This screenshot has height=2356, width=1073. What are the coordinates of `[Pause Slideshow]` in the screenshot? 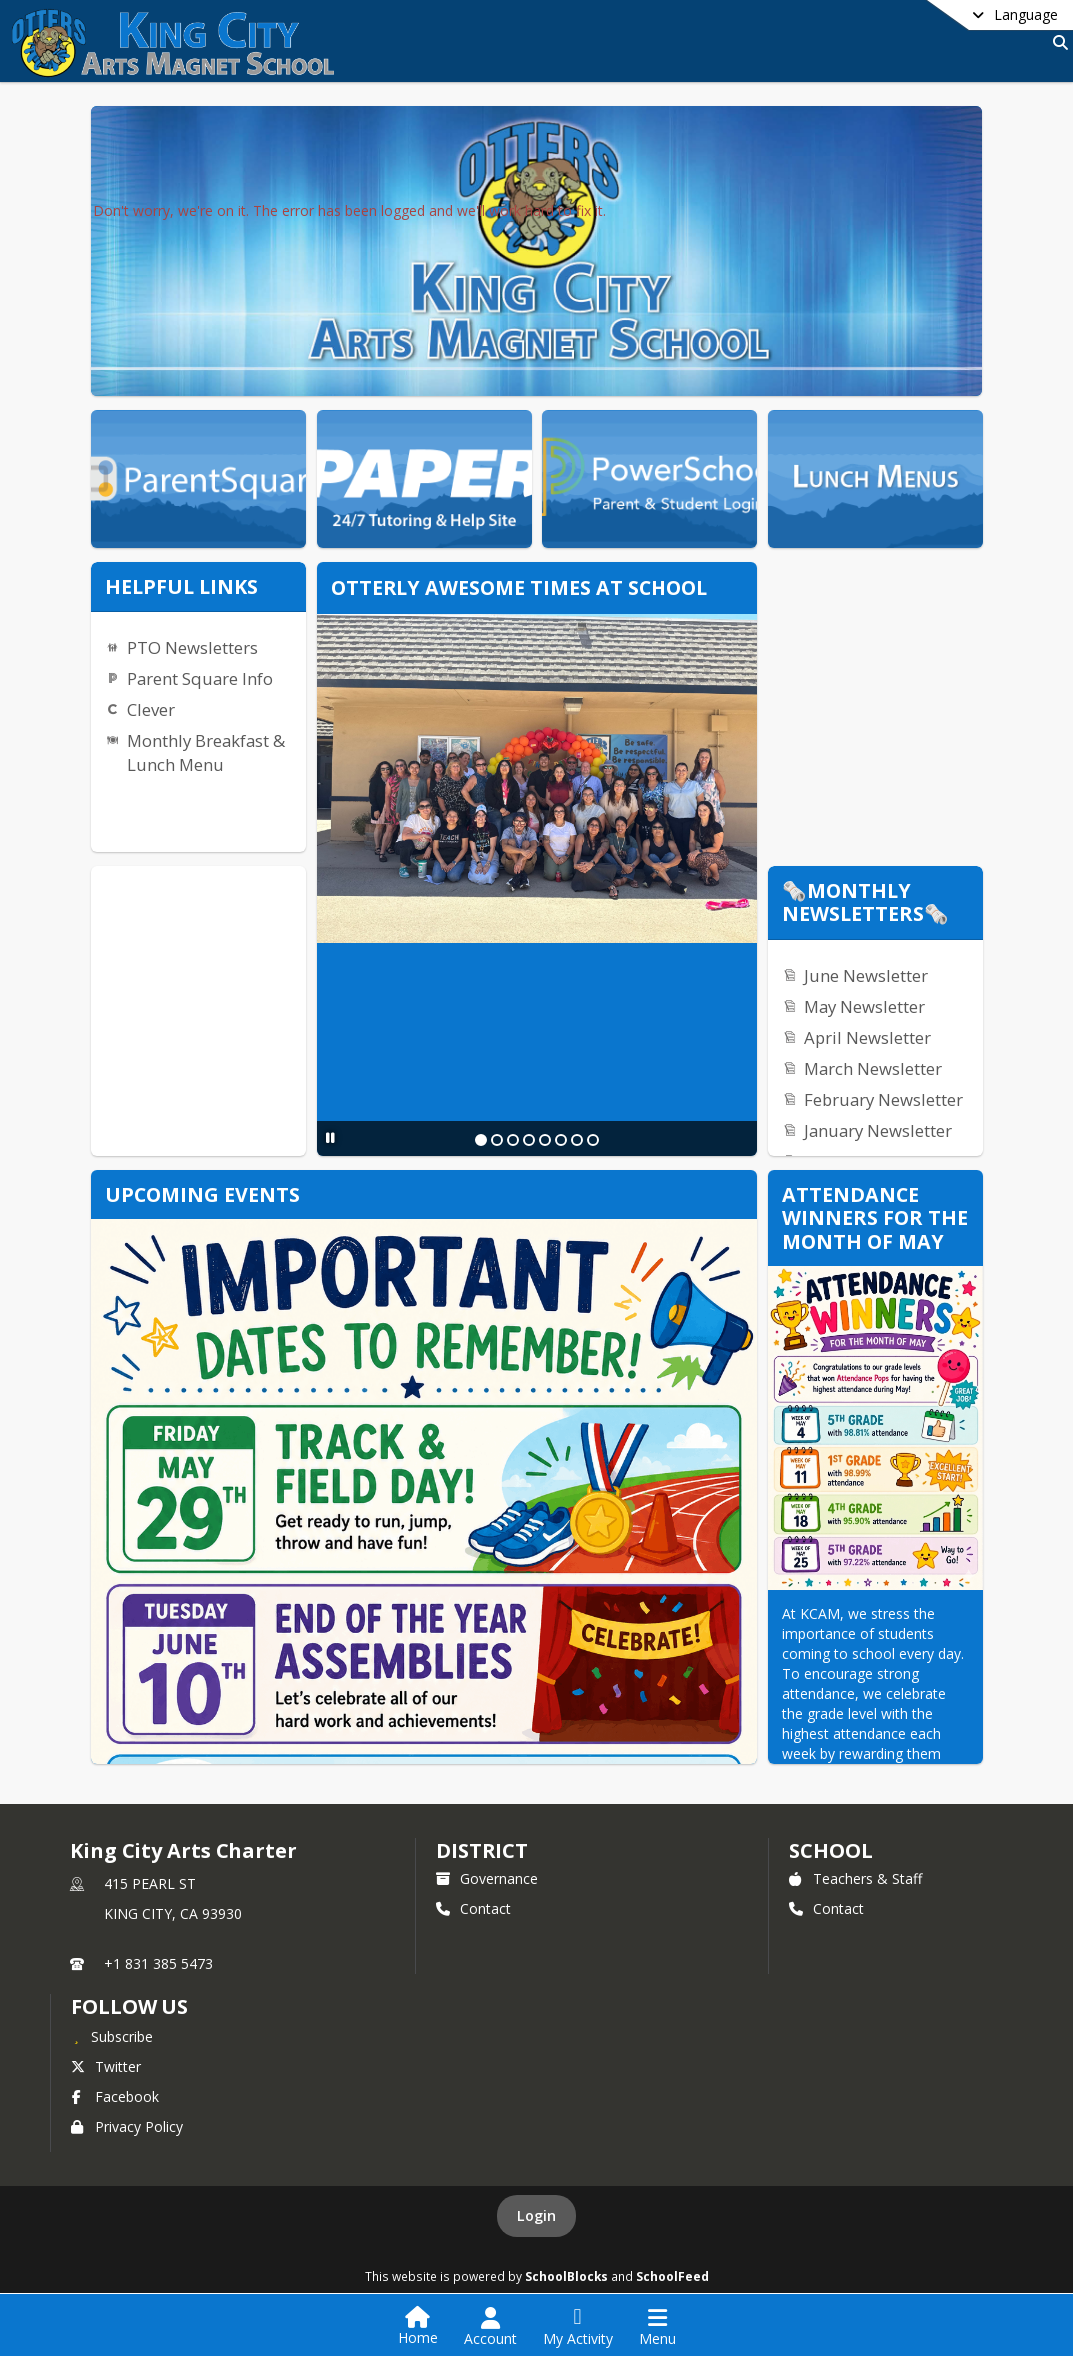 It's located at (330, 1137).